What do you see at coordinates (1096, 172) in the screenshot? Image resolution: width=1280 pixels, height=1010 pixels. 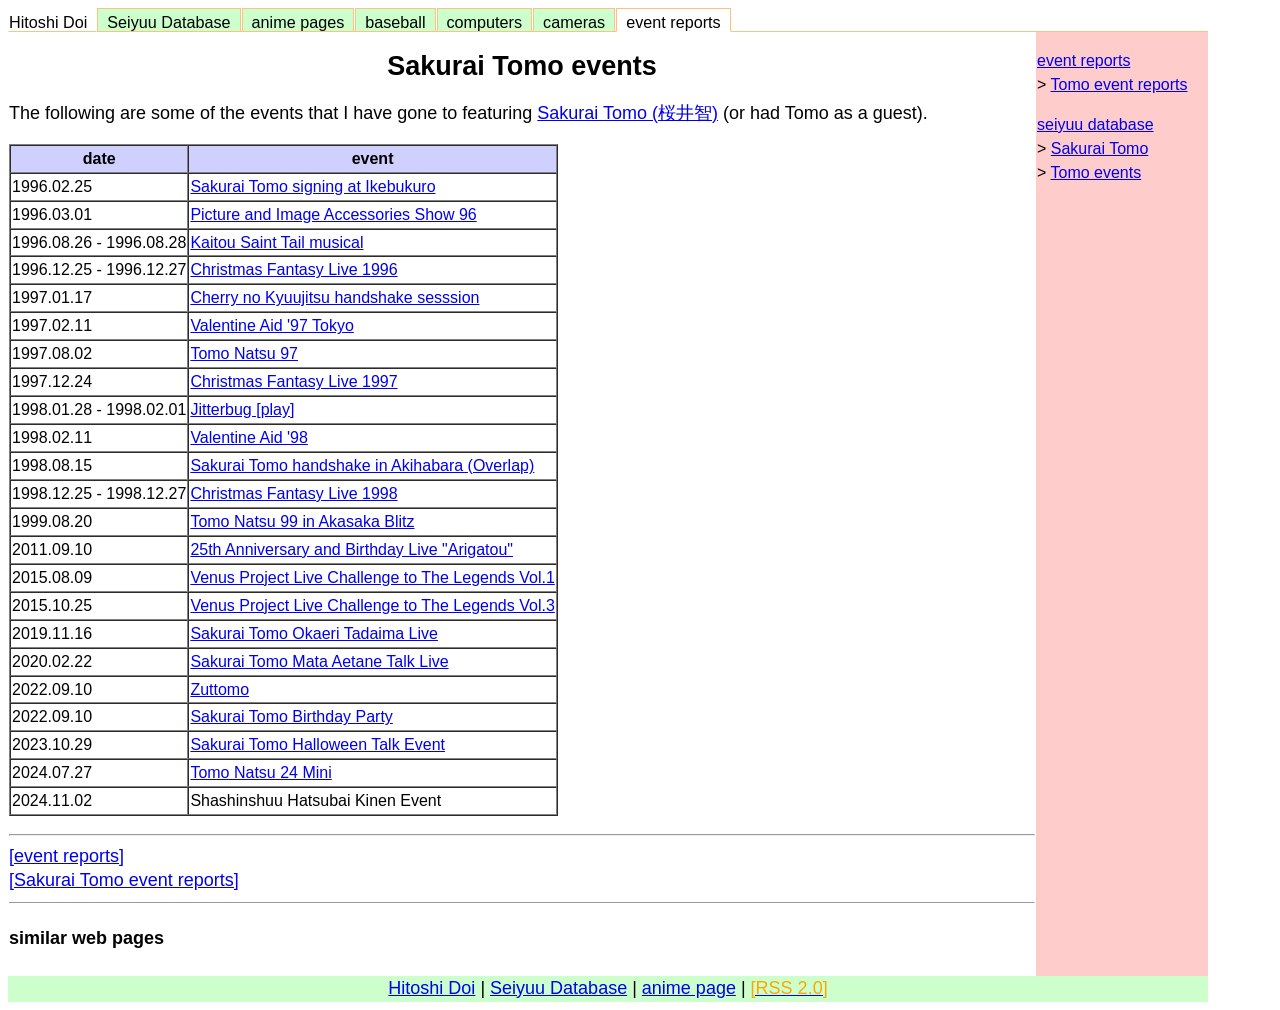 I see `Tomo events` at bounding box center [1096, 172].